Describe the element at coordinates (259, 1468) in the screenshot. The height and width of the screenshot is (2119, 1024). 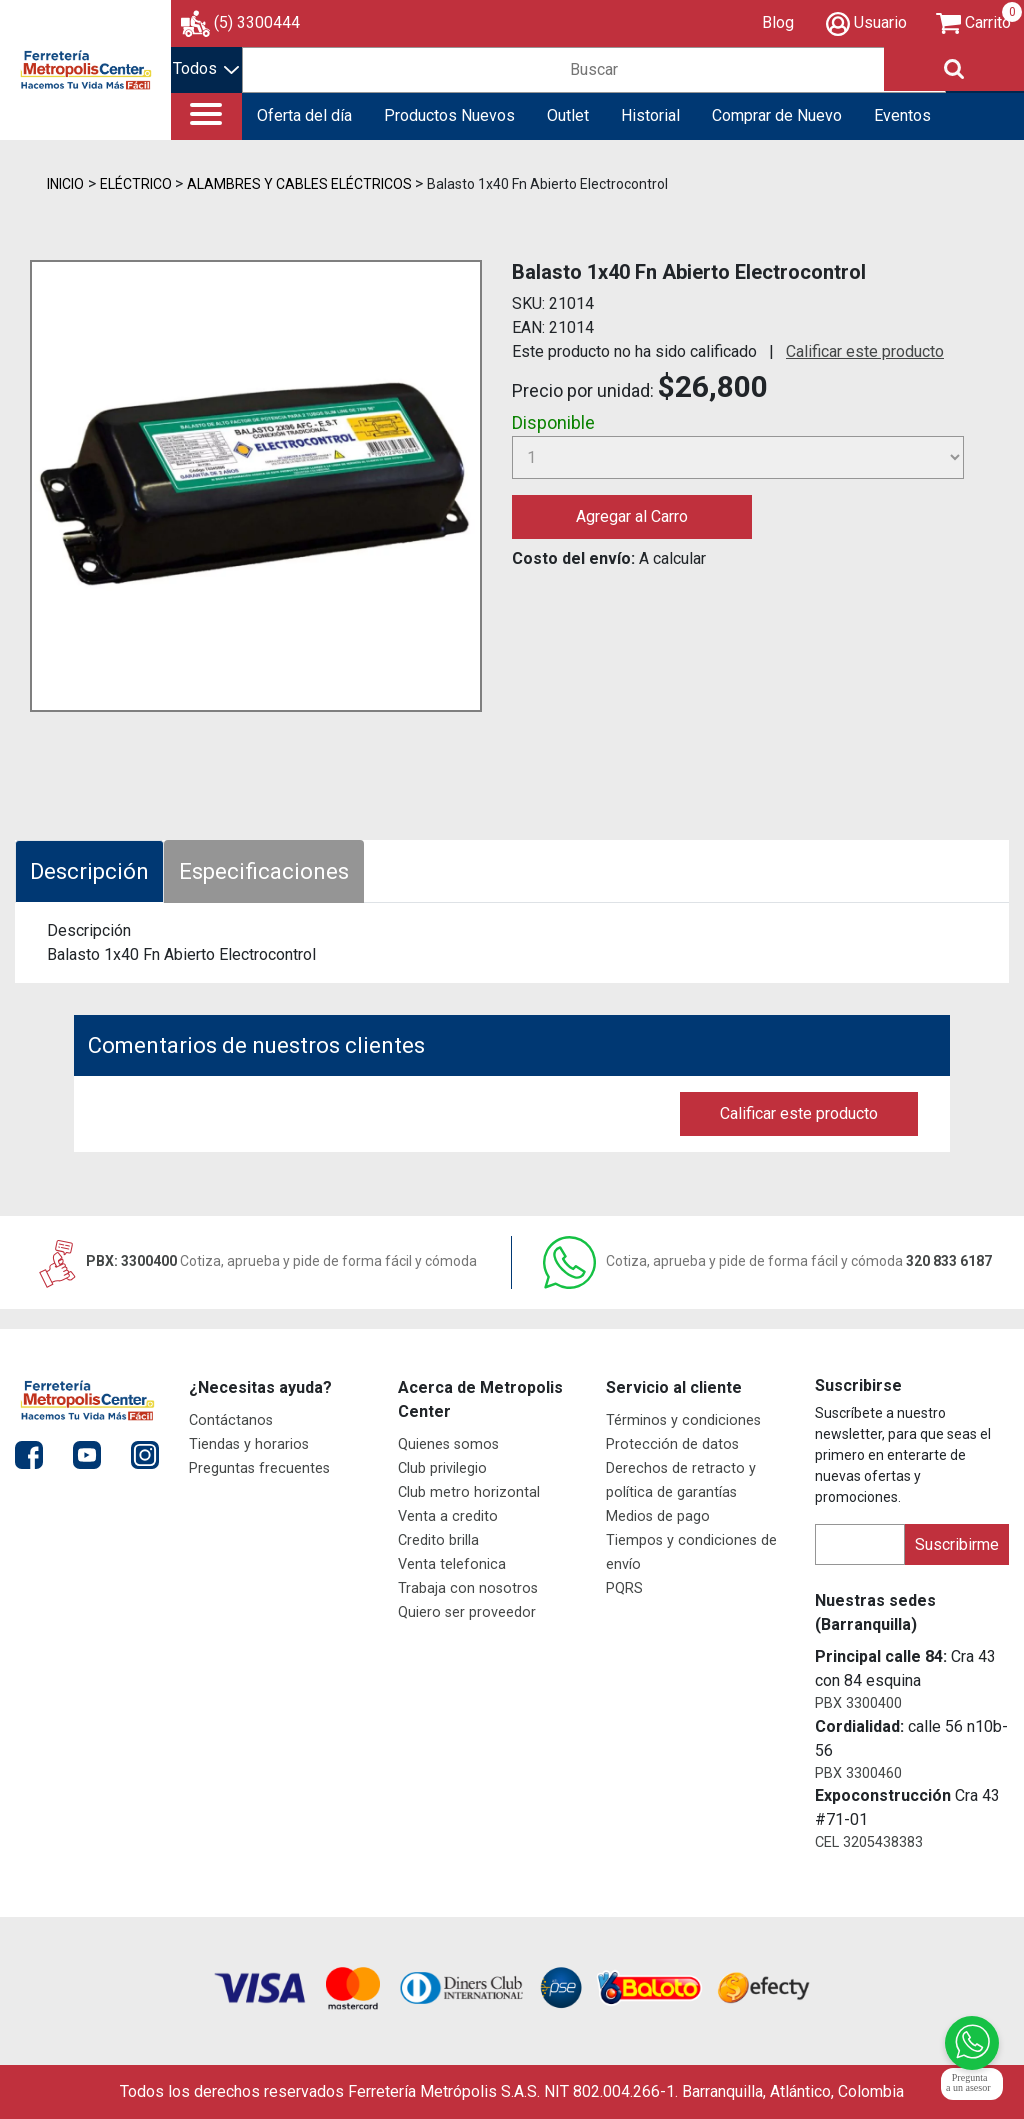
I see `Preguntas frecuentes` at that location.